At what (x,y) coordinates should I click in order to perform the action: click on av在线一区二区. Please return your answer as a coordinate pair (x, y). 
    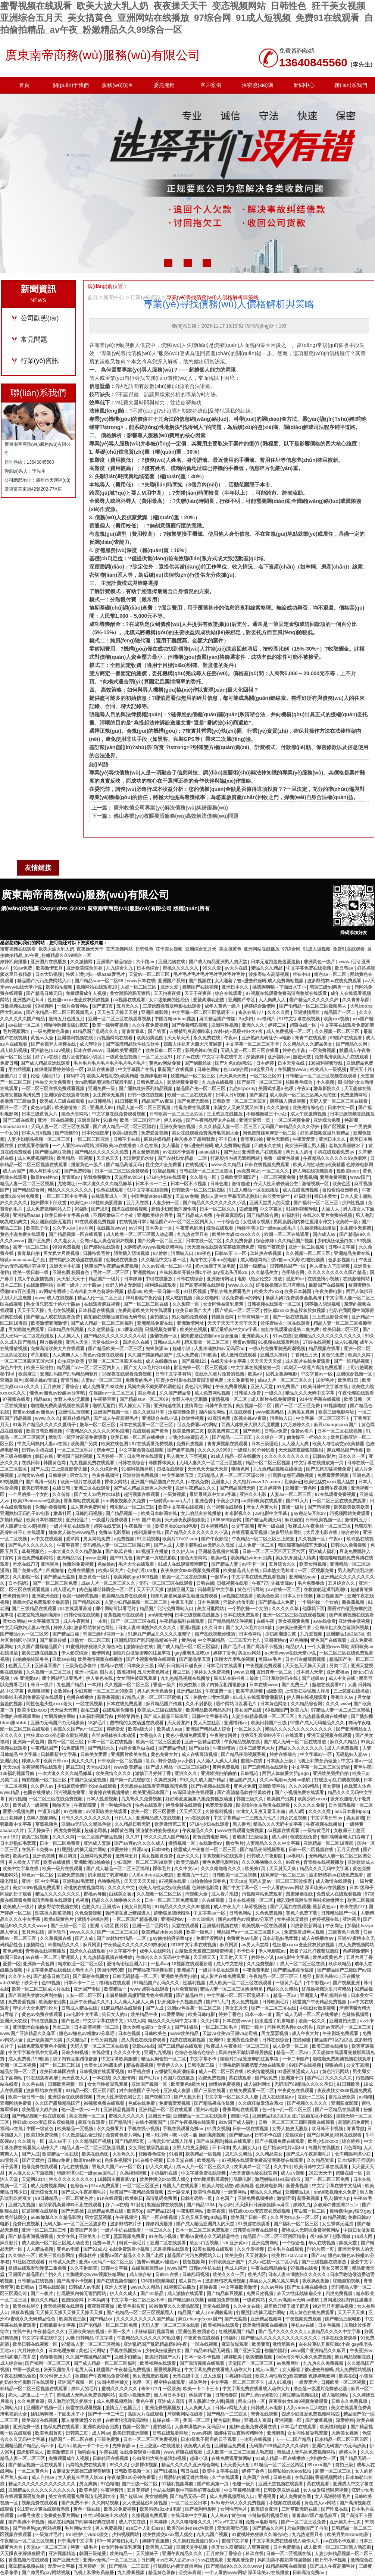
    Looking at the image, I should click on (24, 1025).